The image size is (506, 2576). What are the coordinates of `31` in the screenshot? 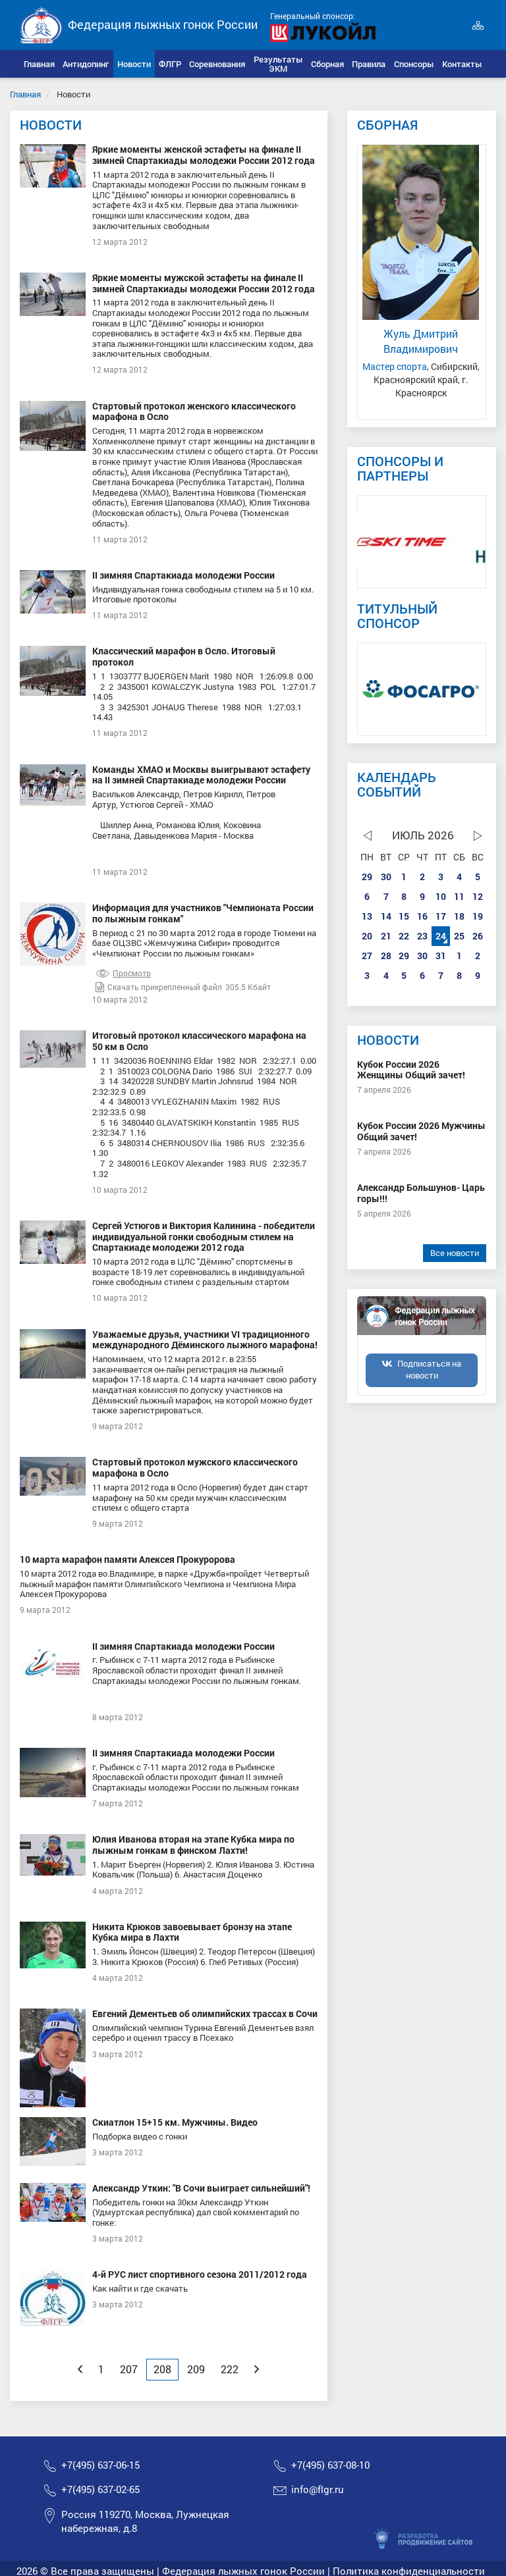 It's located at (441, 955).